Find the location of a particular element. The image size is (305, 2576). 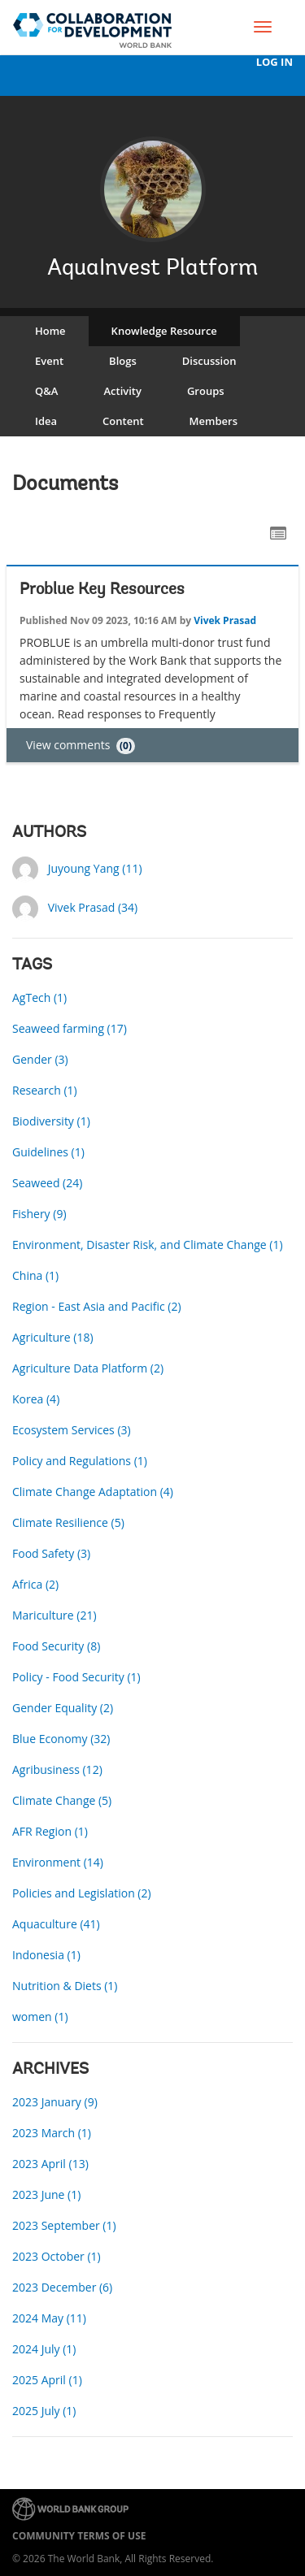

Fishery (9) is located at coordinates (39, 1213).